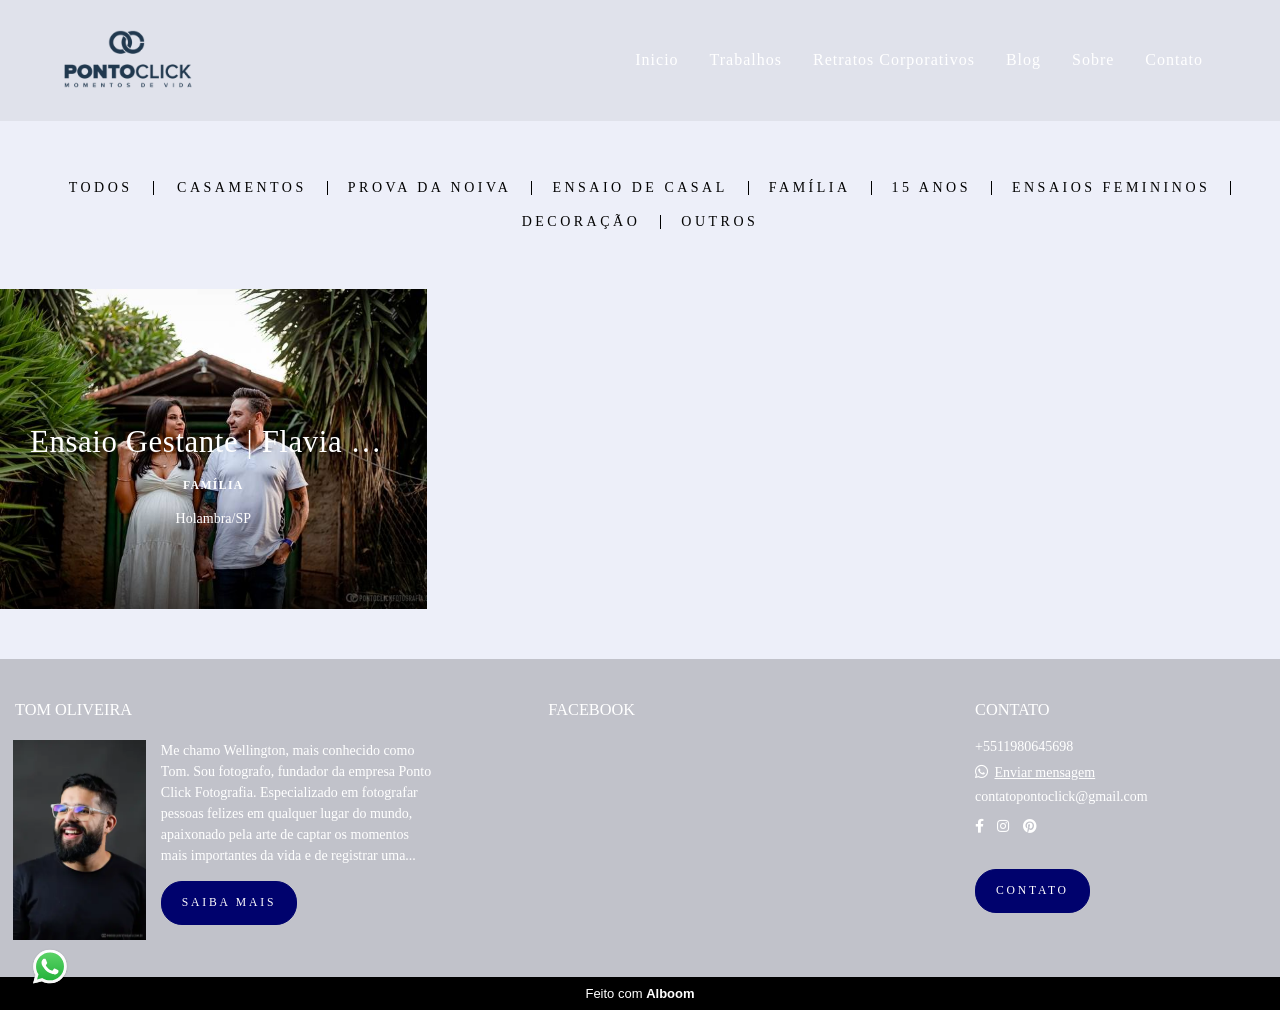 The height and width of the screenshot is (1010, 1280). I want to click on Ensaios Femininos, so click(1111, 188).